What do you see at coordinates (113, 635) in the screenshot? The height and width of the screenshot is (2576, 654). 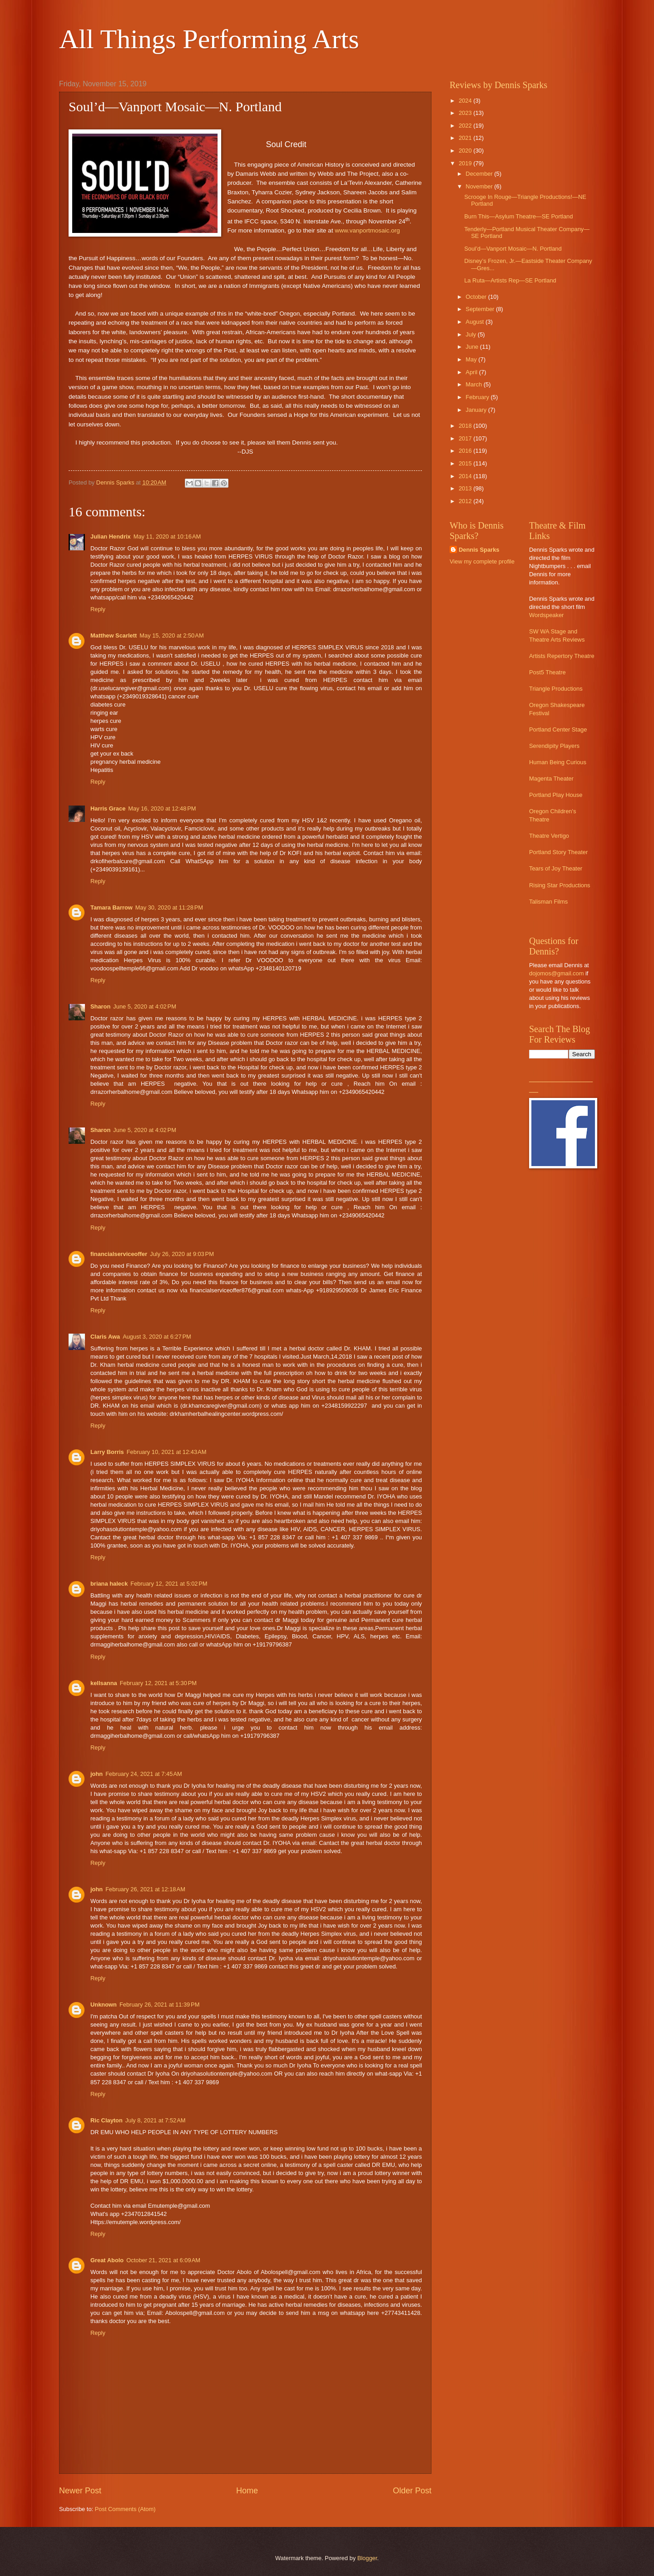 I see `Matthew Scarlett` at bounding box center [113, 635].